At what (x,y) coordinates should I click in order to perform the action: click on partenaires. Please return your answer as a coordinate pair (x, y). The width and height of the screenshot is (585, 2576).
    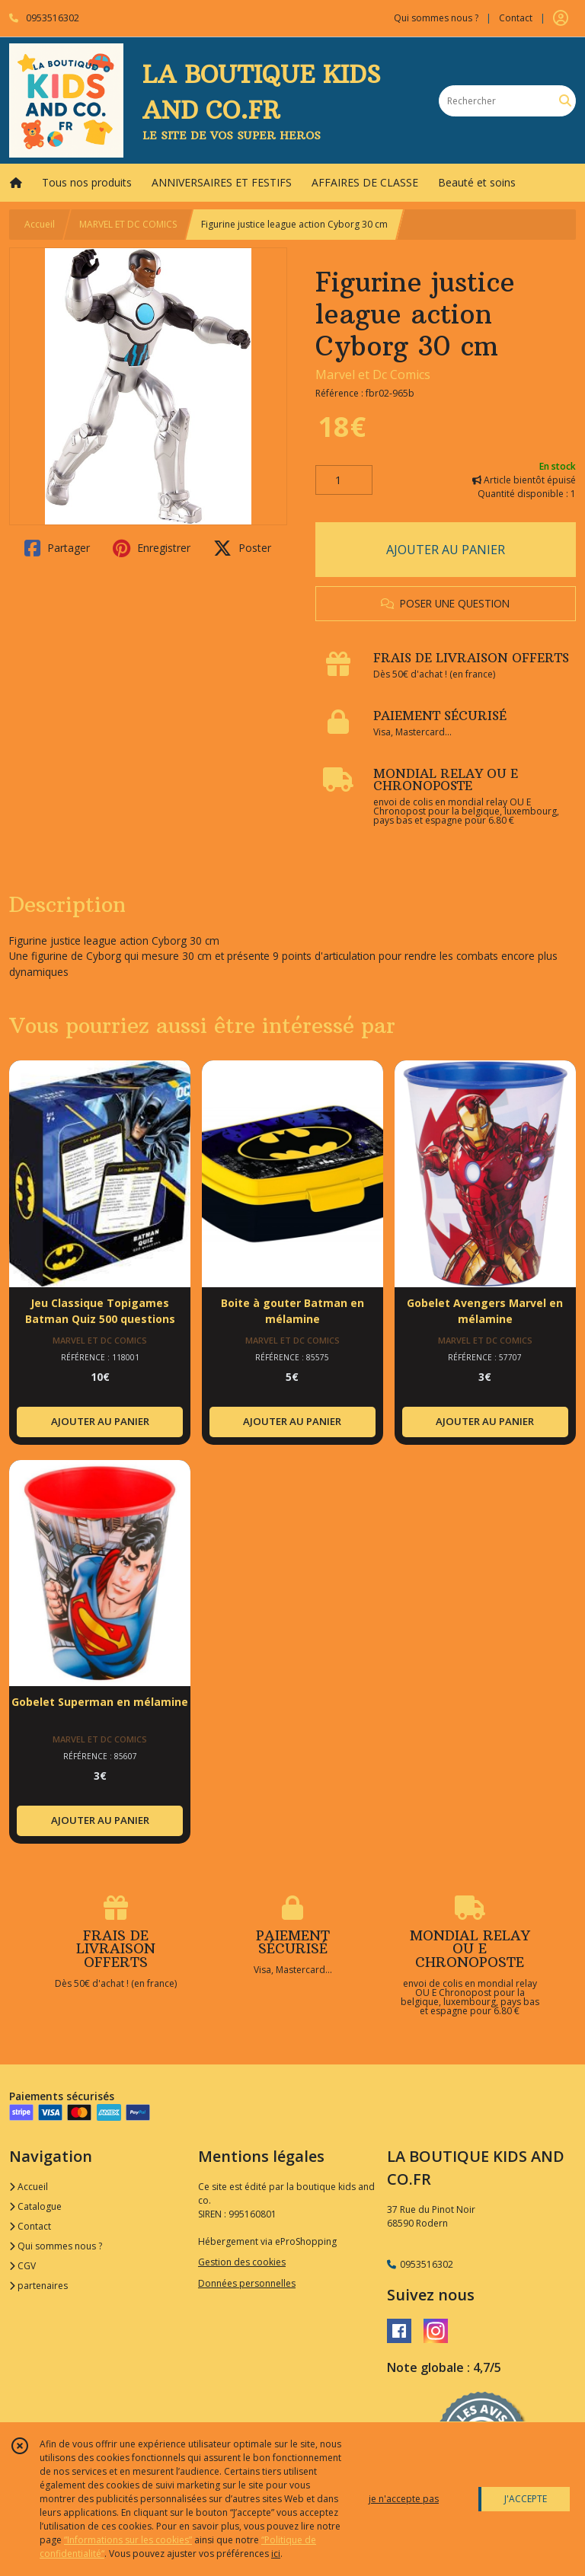
    Looking at the image, I should click on (38, 2285).